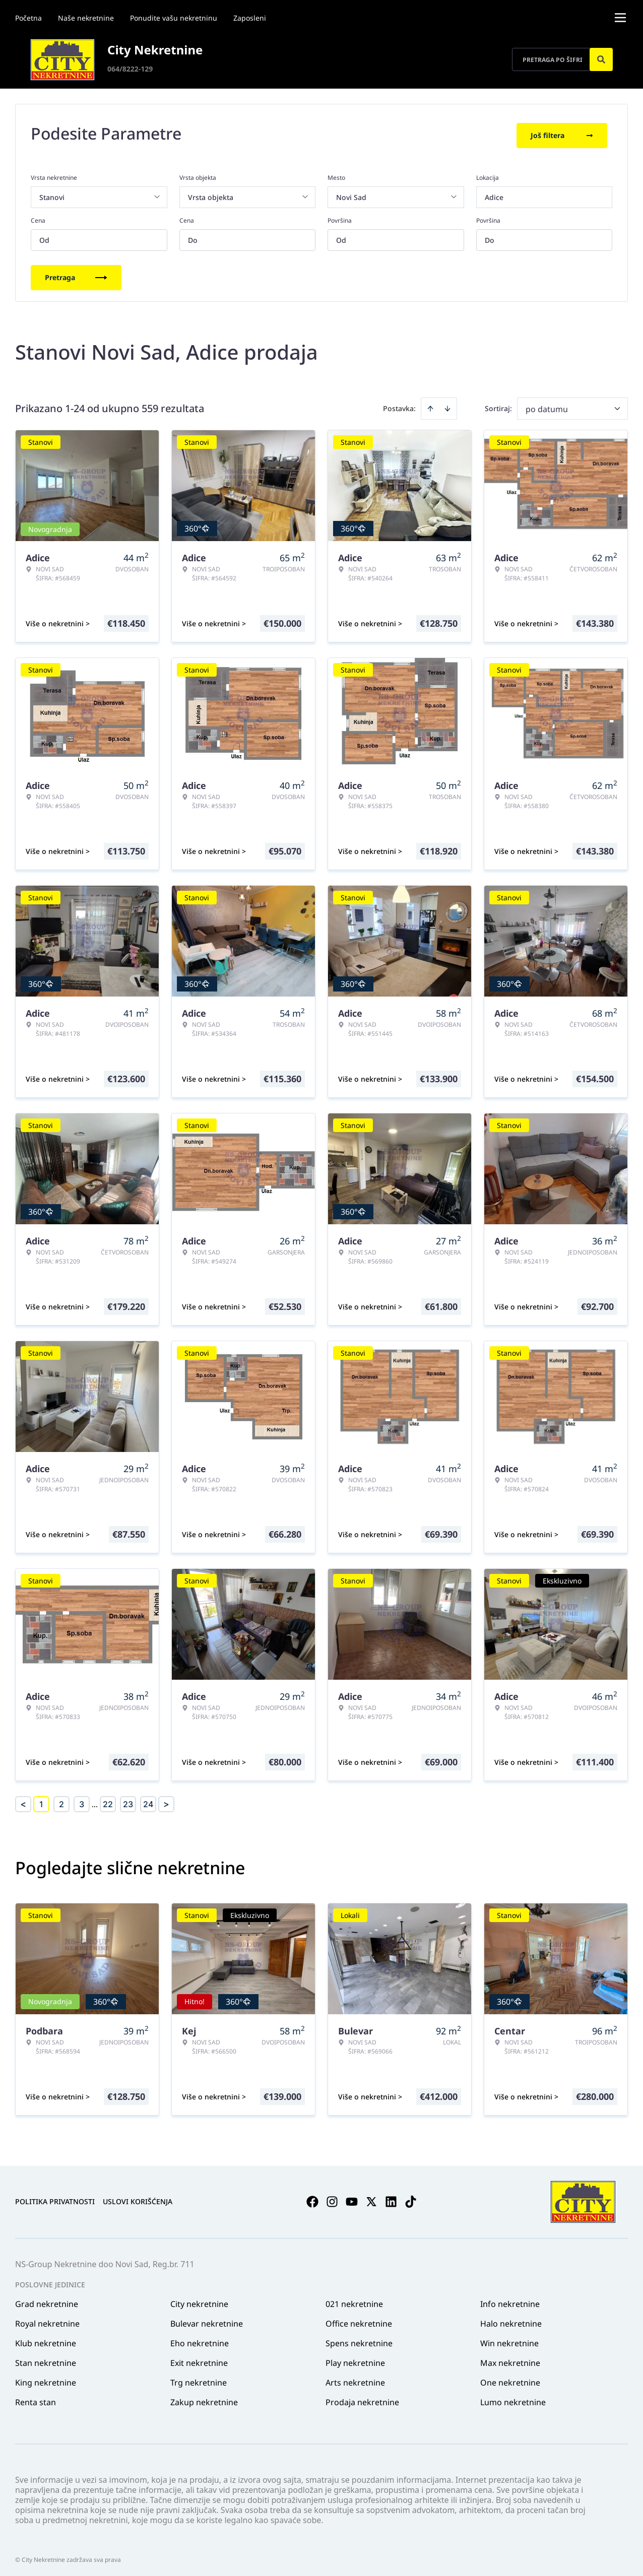 Image resolution: width=643 pixels, height=2576 pixels. What do you see at coordinates (447, 405) in the screenshot?
I see `[Sort descending]` at bounding box center [447, 405].